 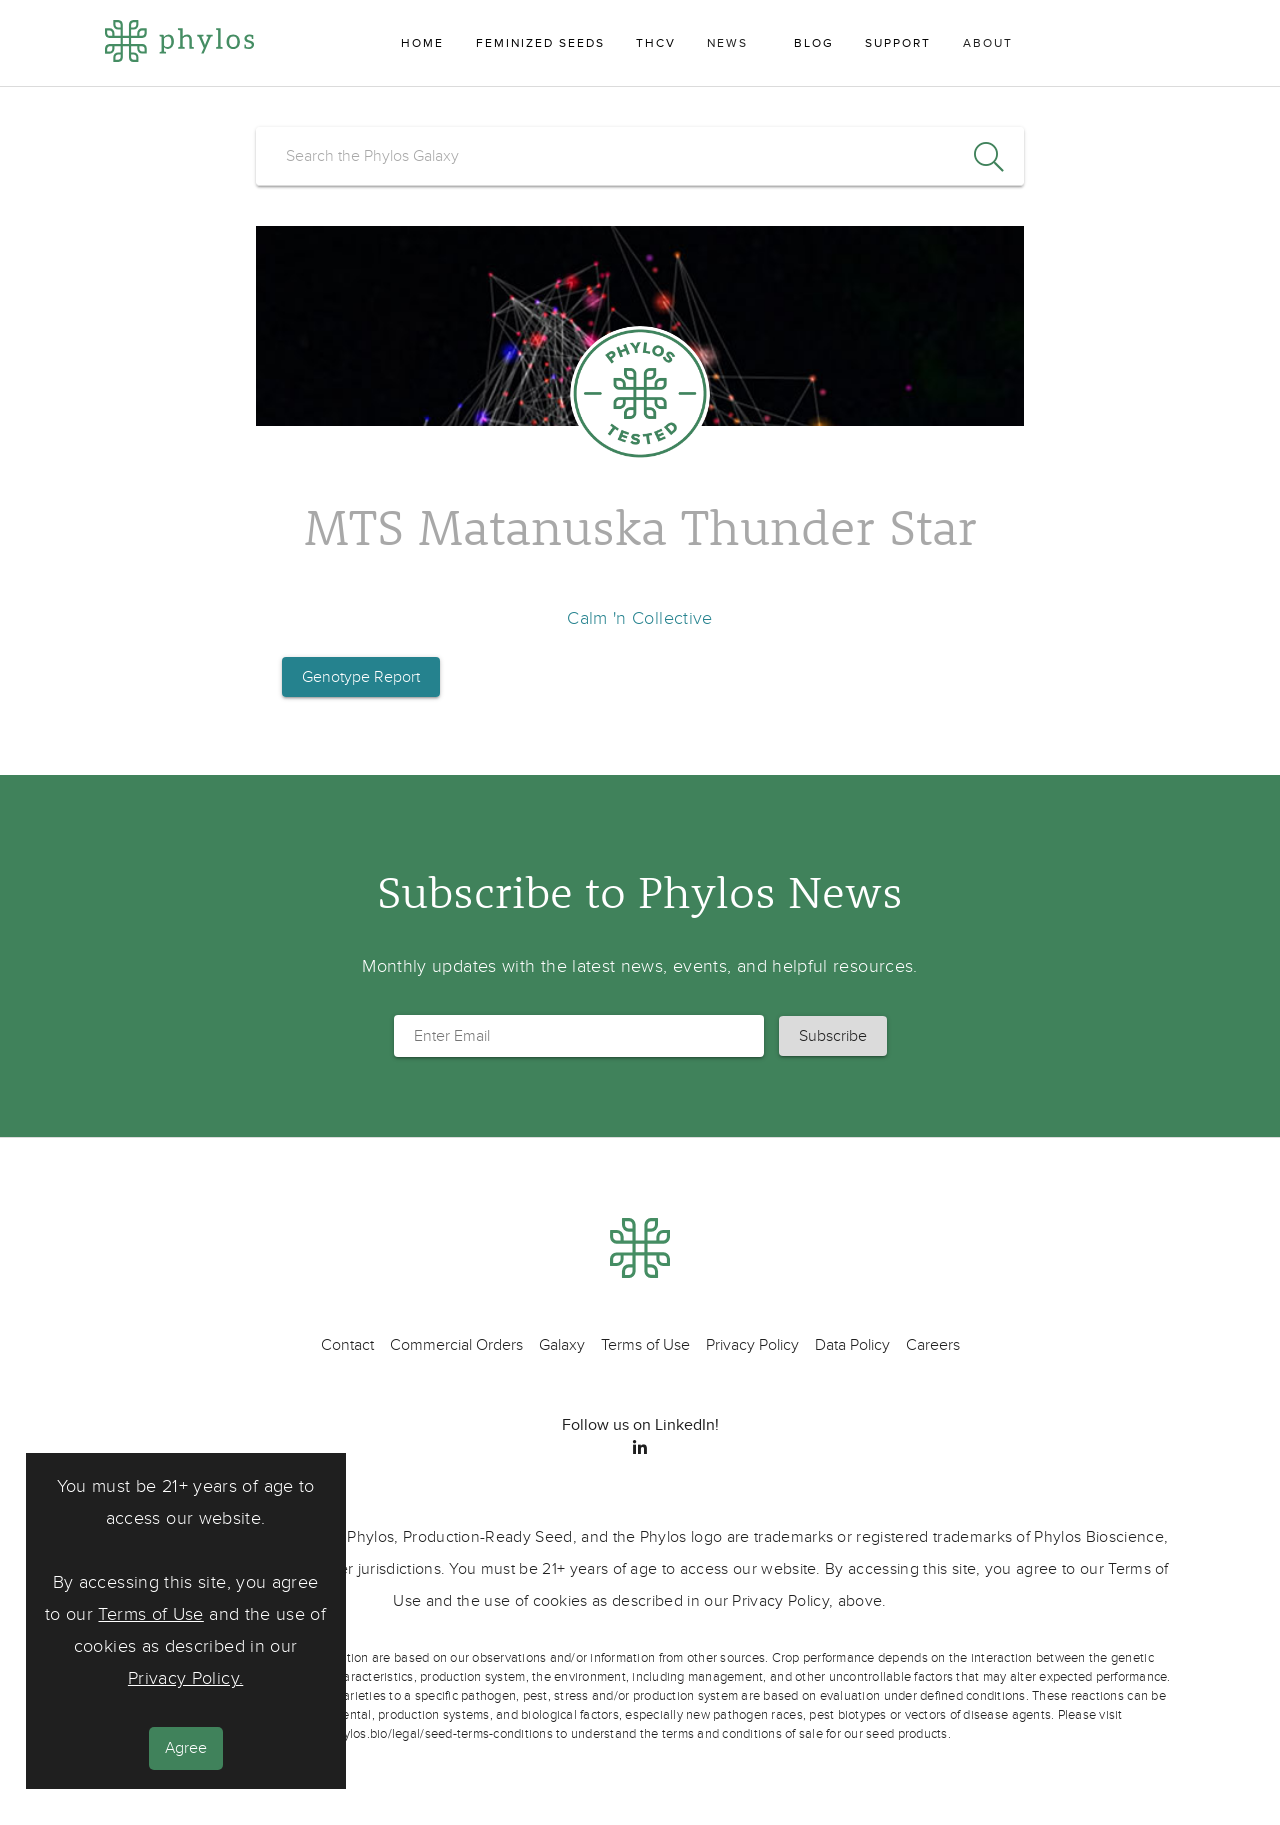 I want to click on Terms of Use, so click(x=150, y=1614).